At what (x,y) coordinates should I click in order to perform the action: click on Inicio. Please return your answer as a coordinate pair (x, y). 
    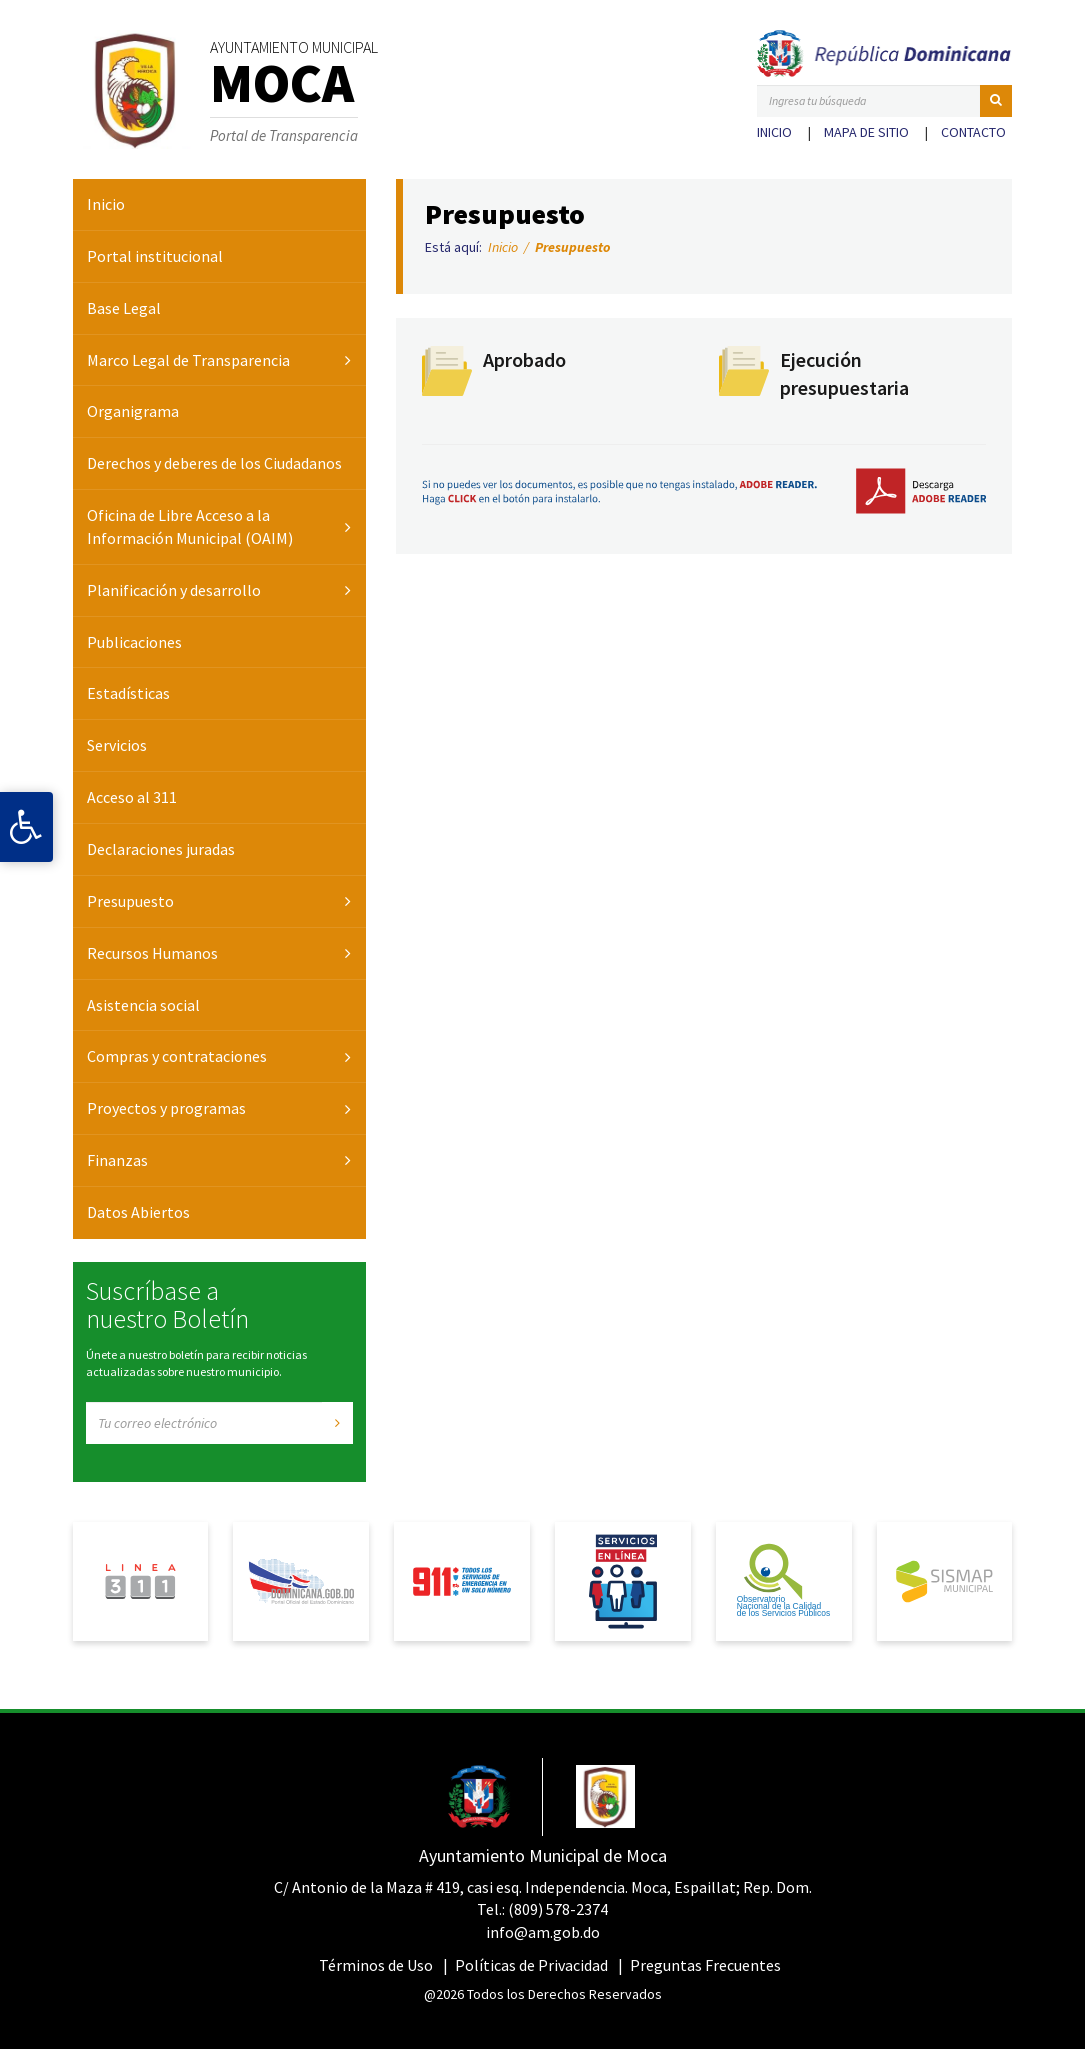
    Looking at the image, I should click on (774, 132).